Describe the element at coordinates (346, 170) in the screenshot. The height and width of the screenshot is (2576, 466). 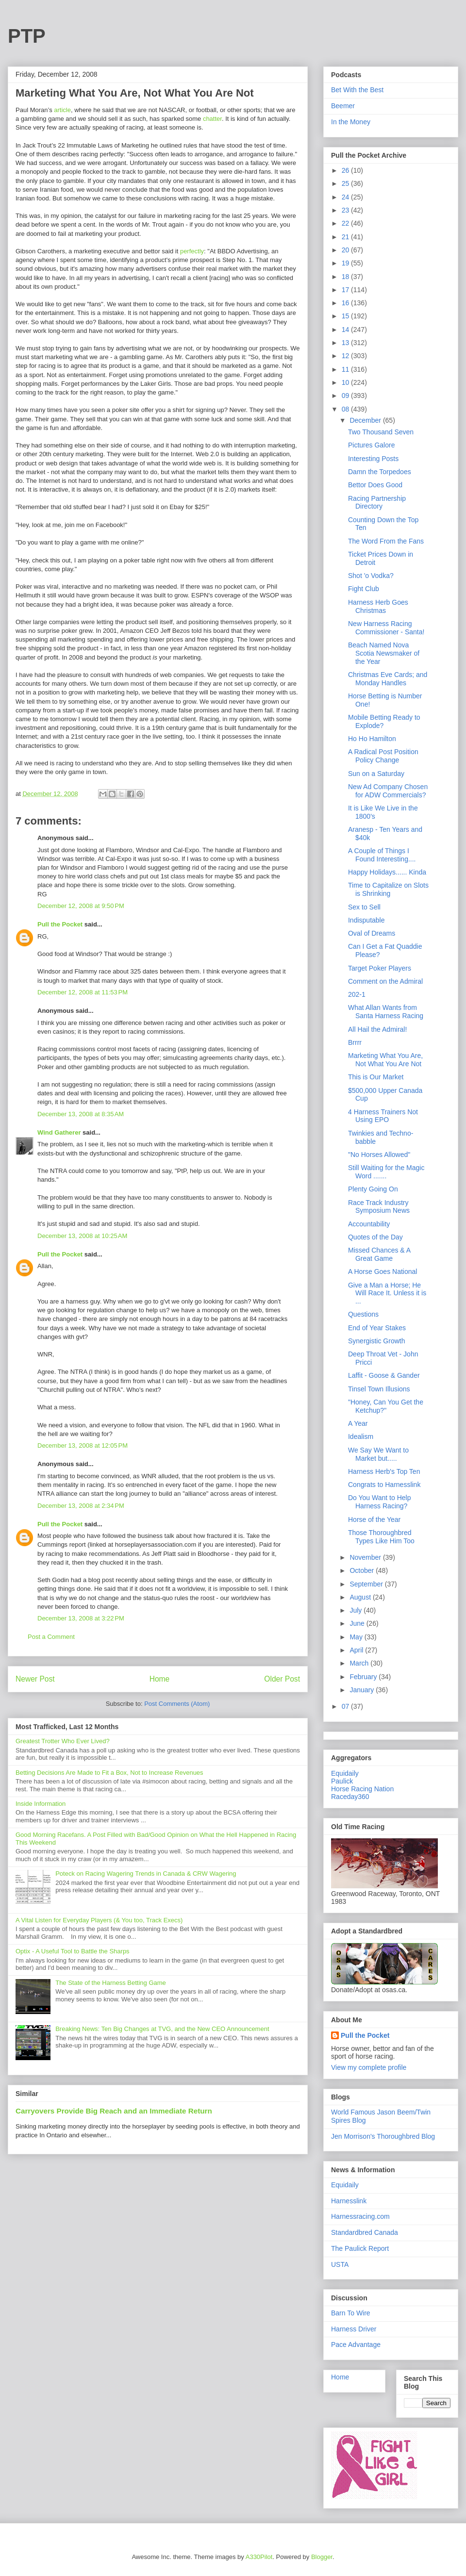
I see `26` at that location.